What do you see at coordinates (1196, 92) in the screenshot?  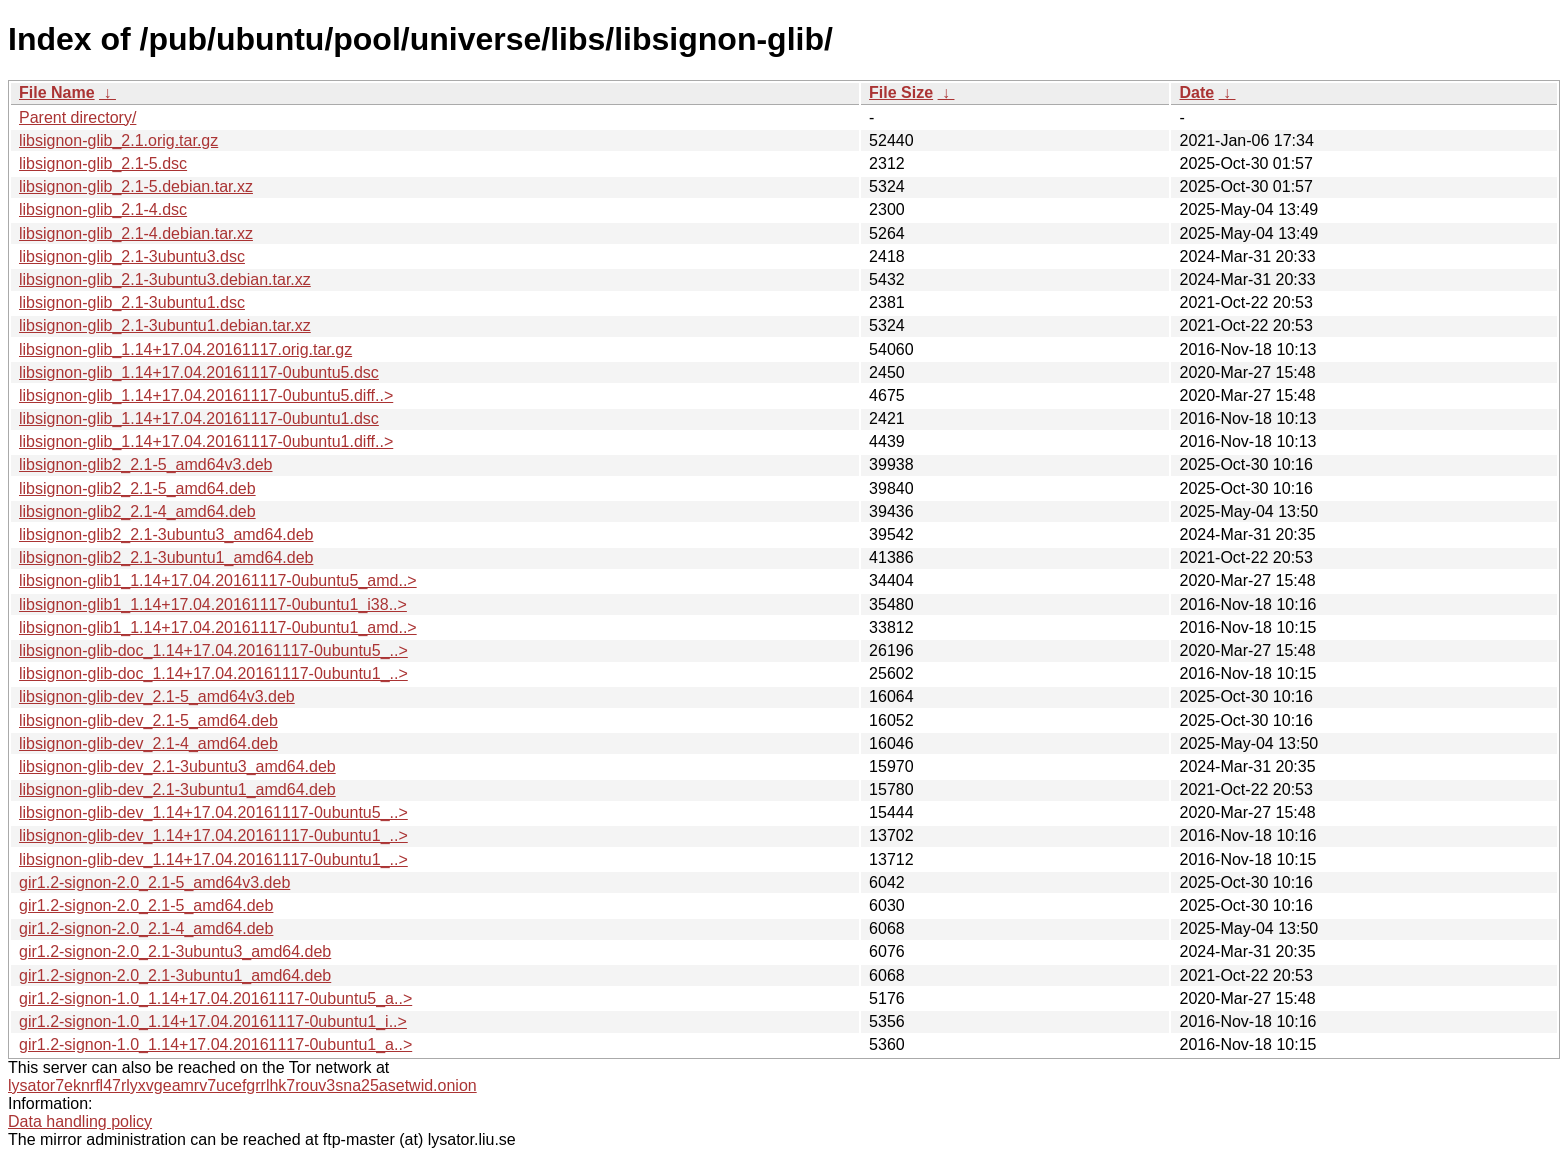 I see `Date` at bounding box center [1196, 92].